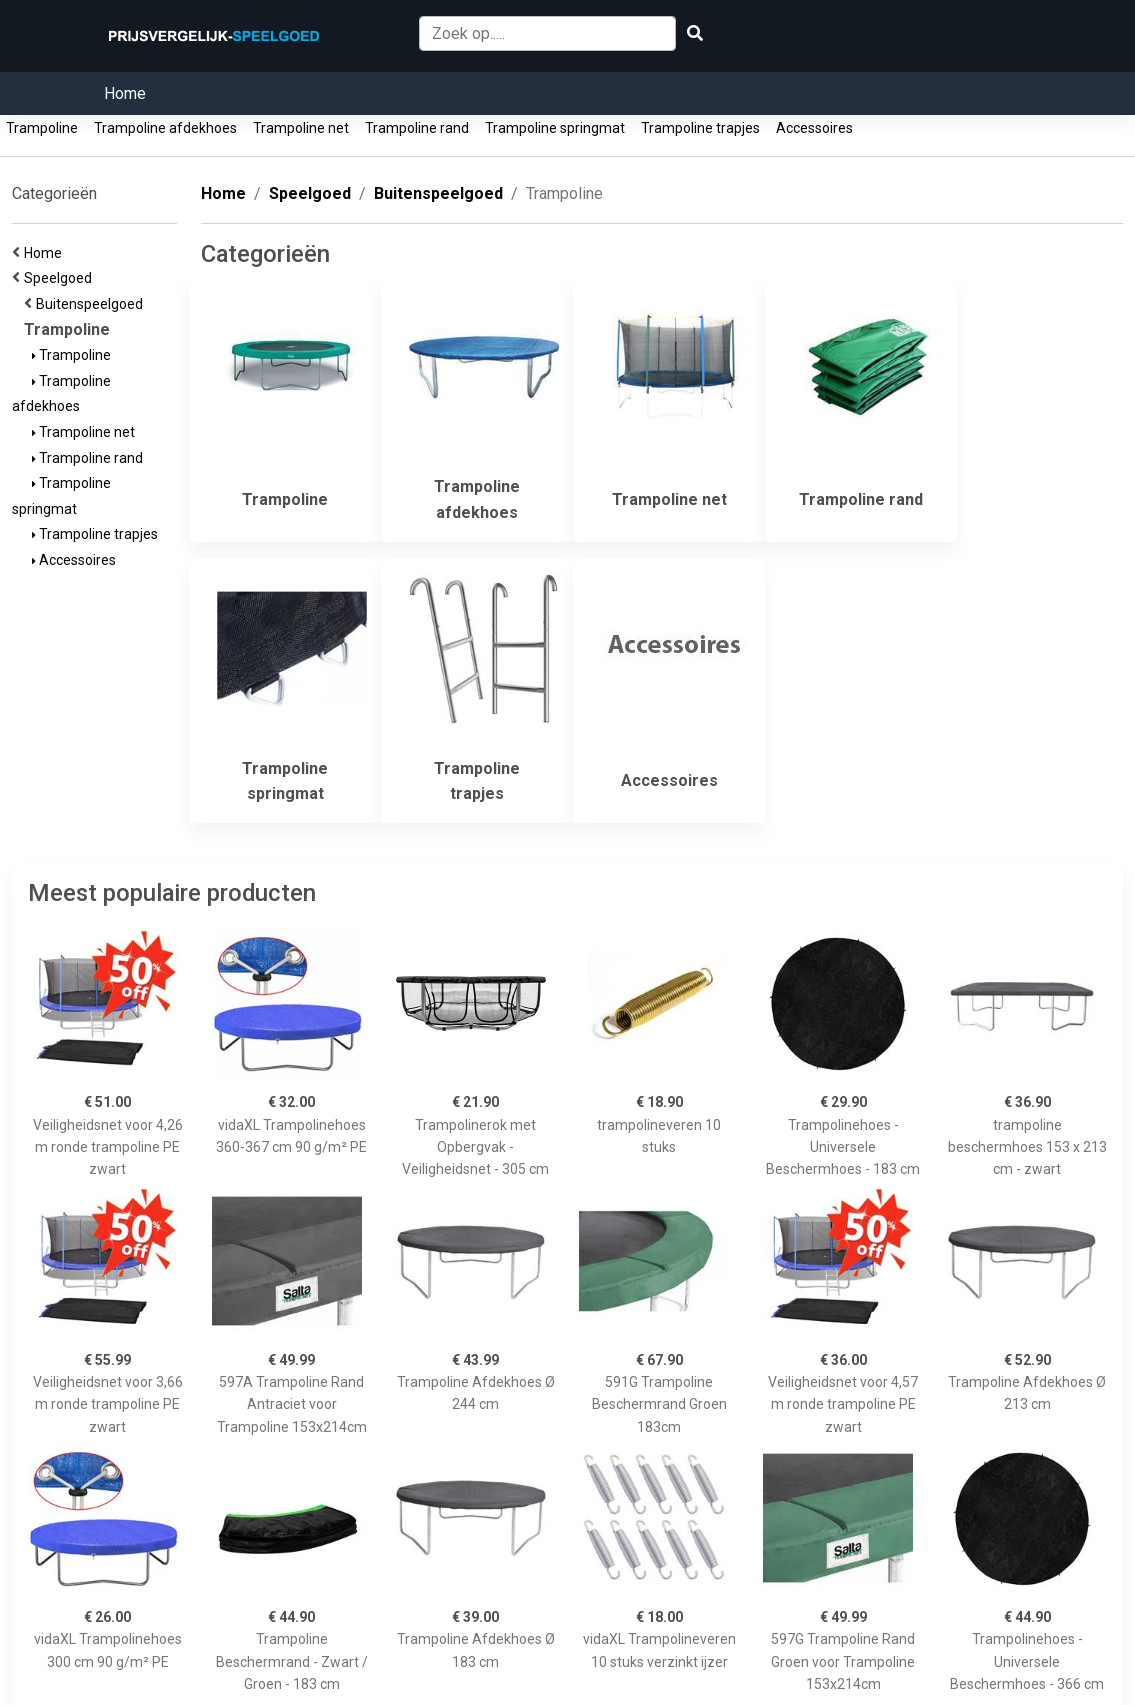 This screenshot has height=1705, width=1135. What do you see at coordinates (417, 128) in the screenshot?
I see `Trampoline rand` at bounding box center [417, 128].